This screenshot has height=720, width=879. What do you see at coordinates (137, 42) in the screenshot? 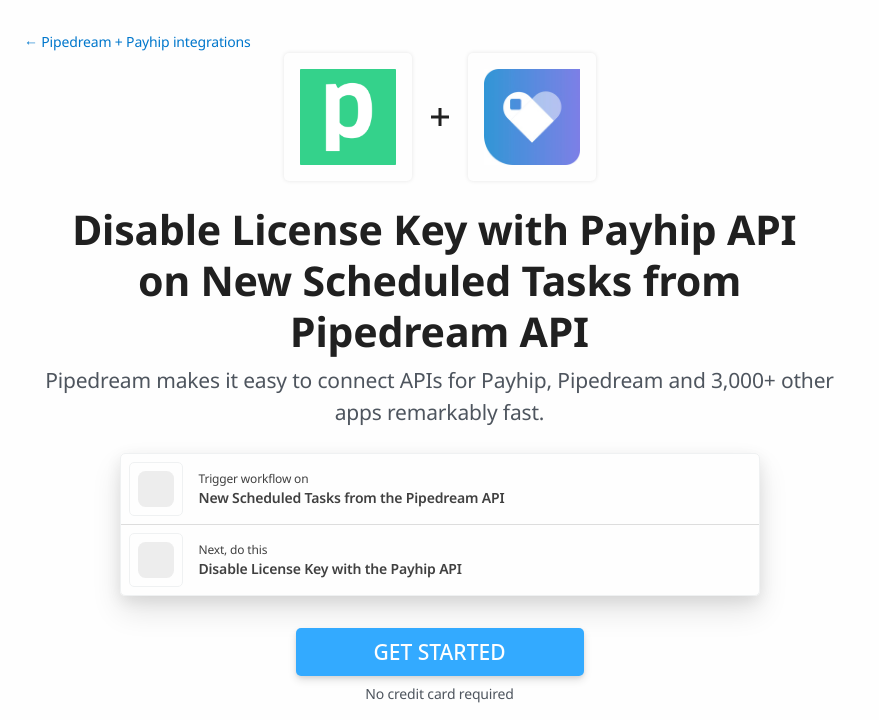
I see `← Pipedream + Payhip integrations` at bounding box center [137, 42].